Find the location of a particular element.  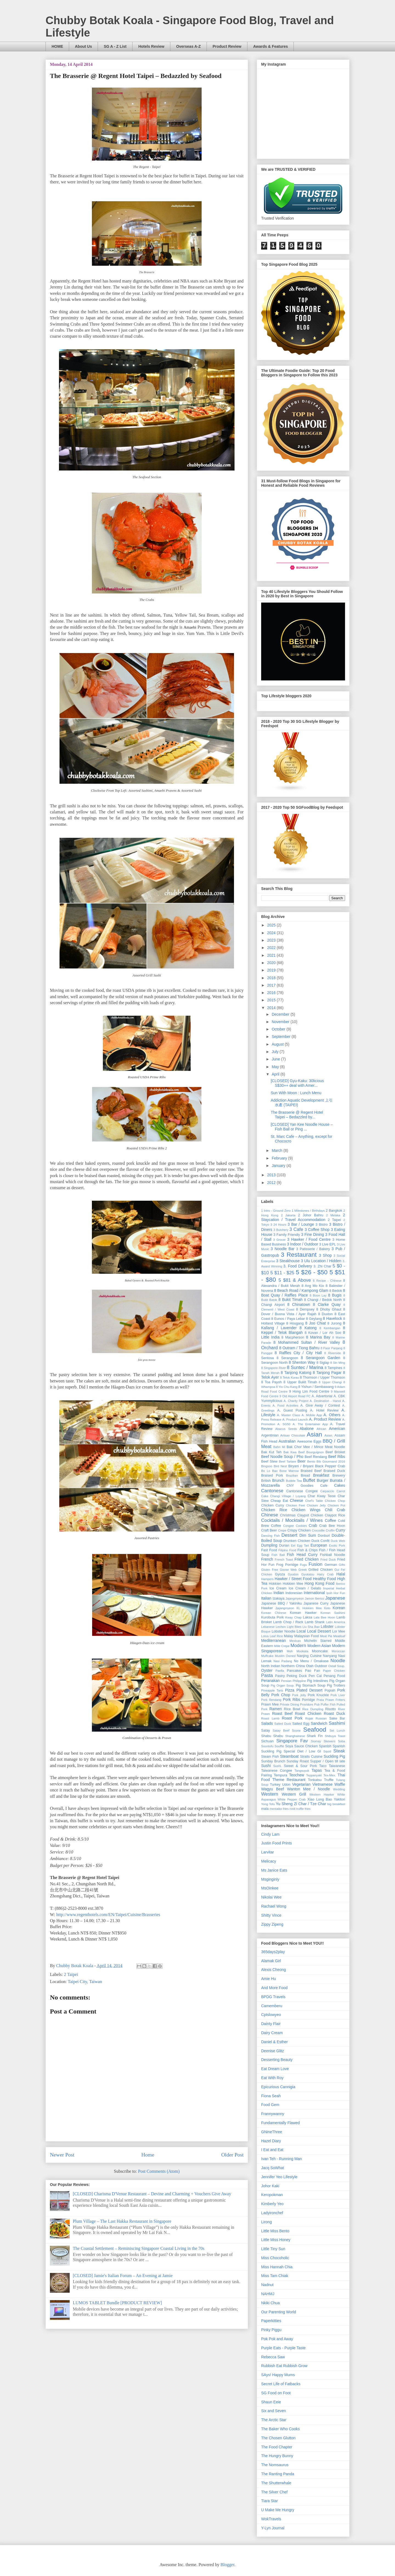

Pasta is located at coordinates (267, 1675).